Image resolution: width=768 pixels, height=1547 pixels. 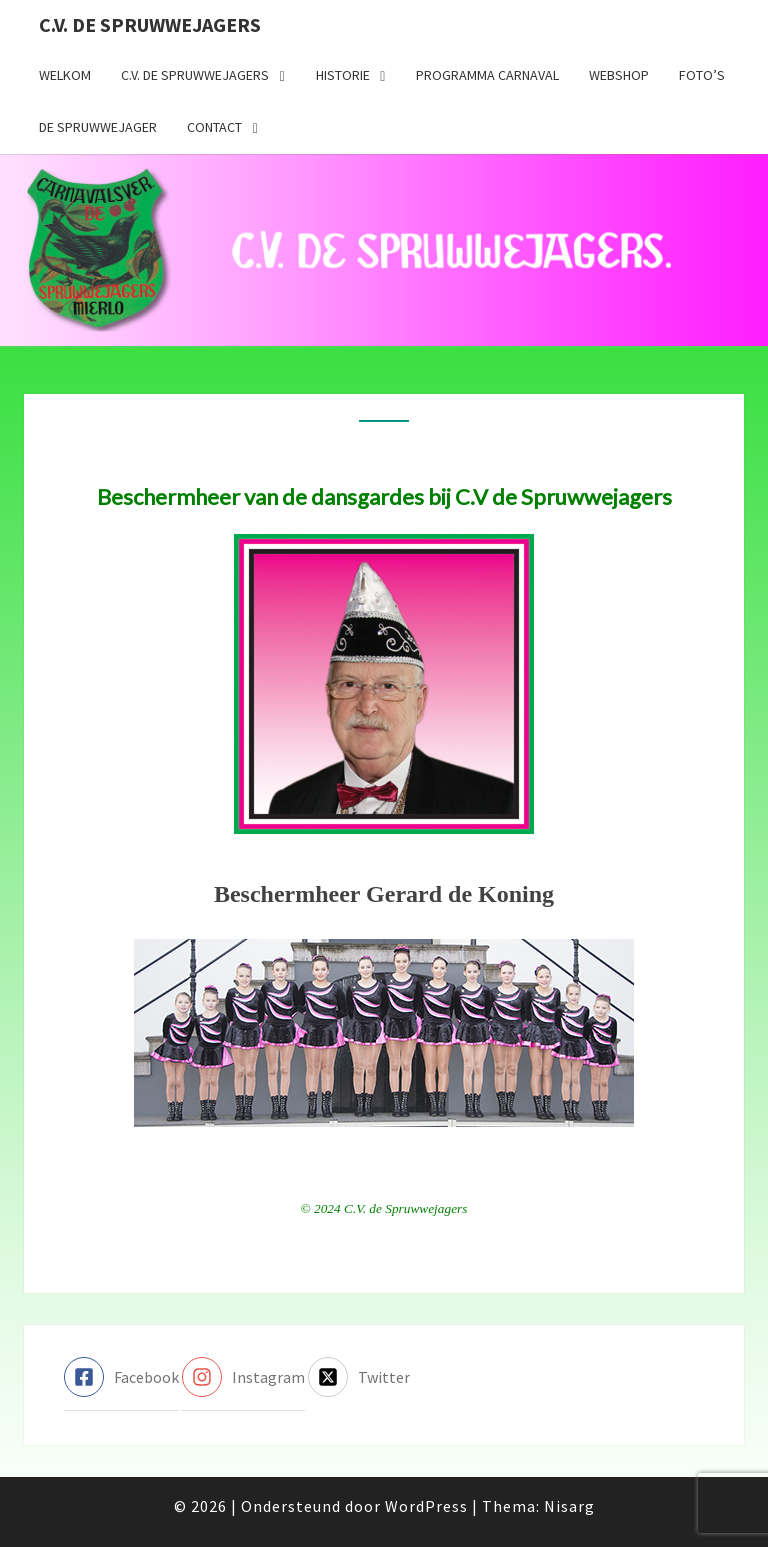 What do you see at coordinates (343, 75) in the screenshot?
I see `Historie` at bounding box center [343, 75].